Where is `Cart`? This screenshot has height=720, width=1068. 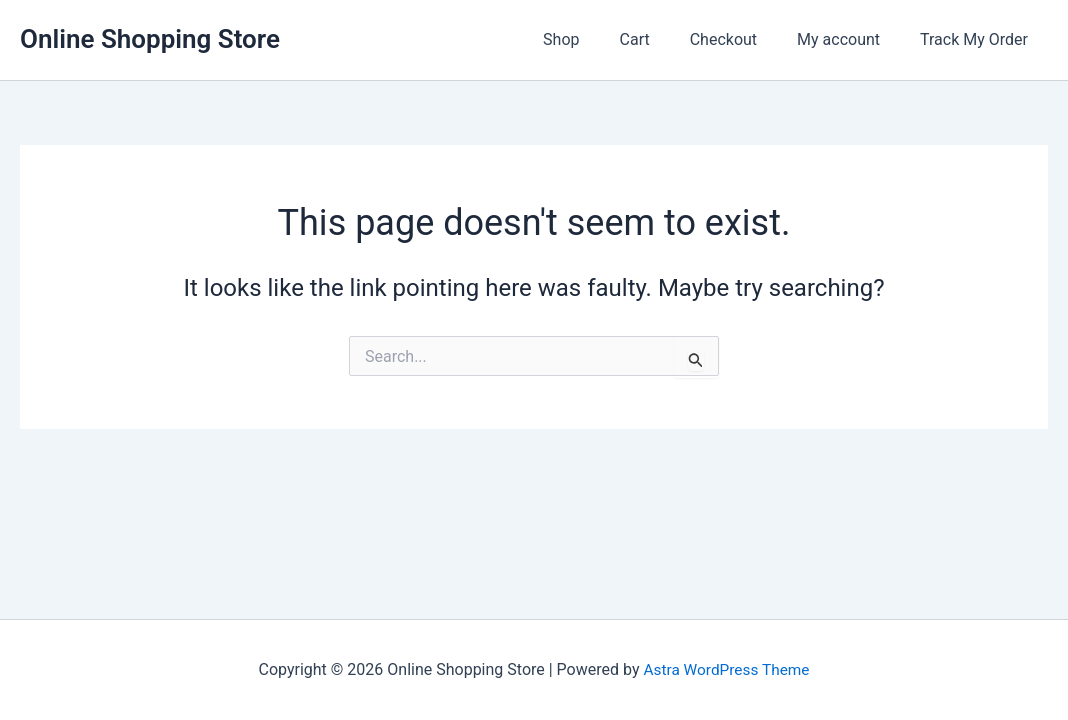
Cart is located at coordinates (663, 39).